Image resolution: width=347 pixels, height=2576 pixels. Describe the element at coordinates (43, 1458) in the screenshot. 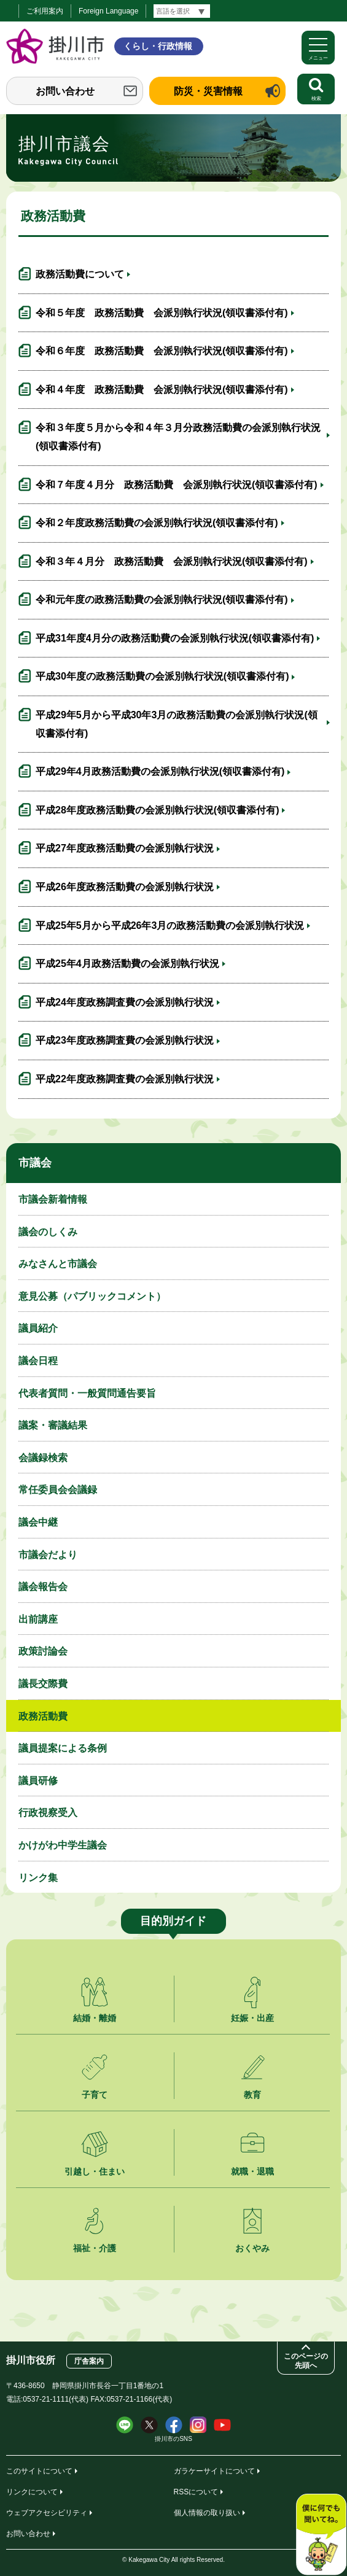

I see `会議録検索` at that location.